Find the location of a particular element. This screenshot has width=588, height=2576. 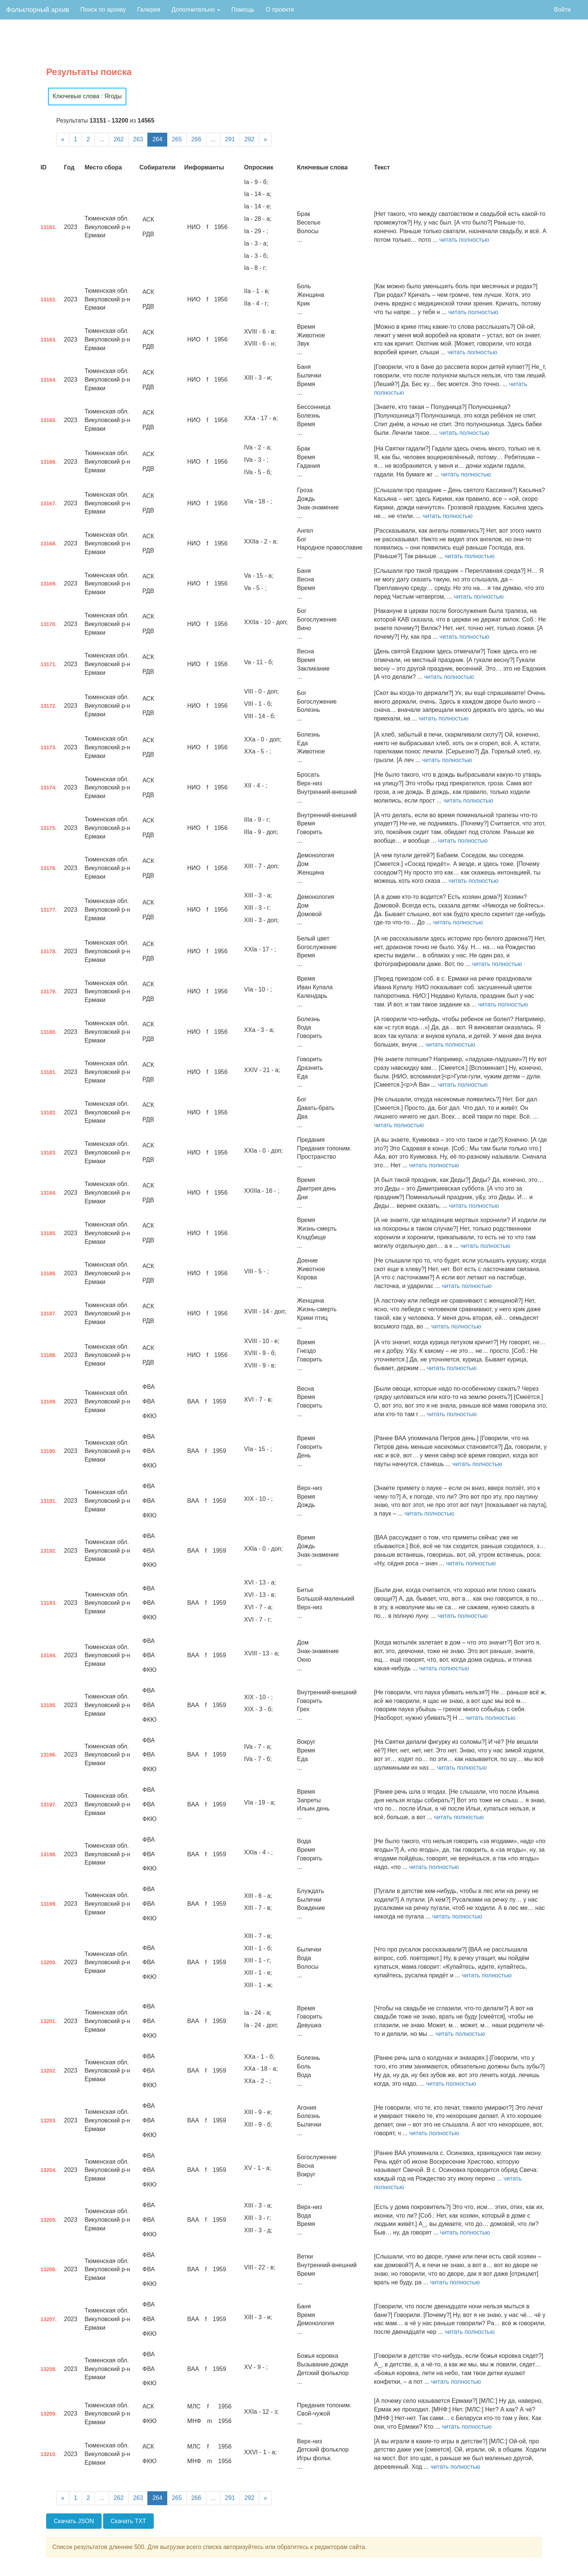

262 is located at coordinates (119, 139).